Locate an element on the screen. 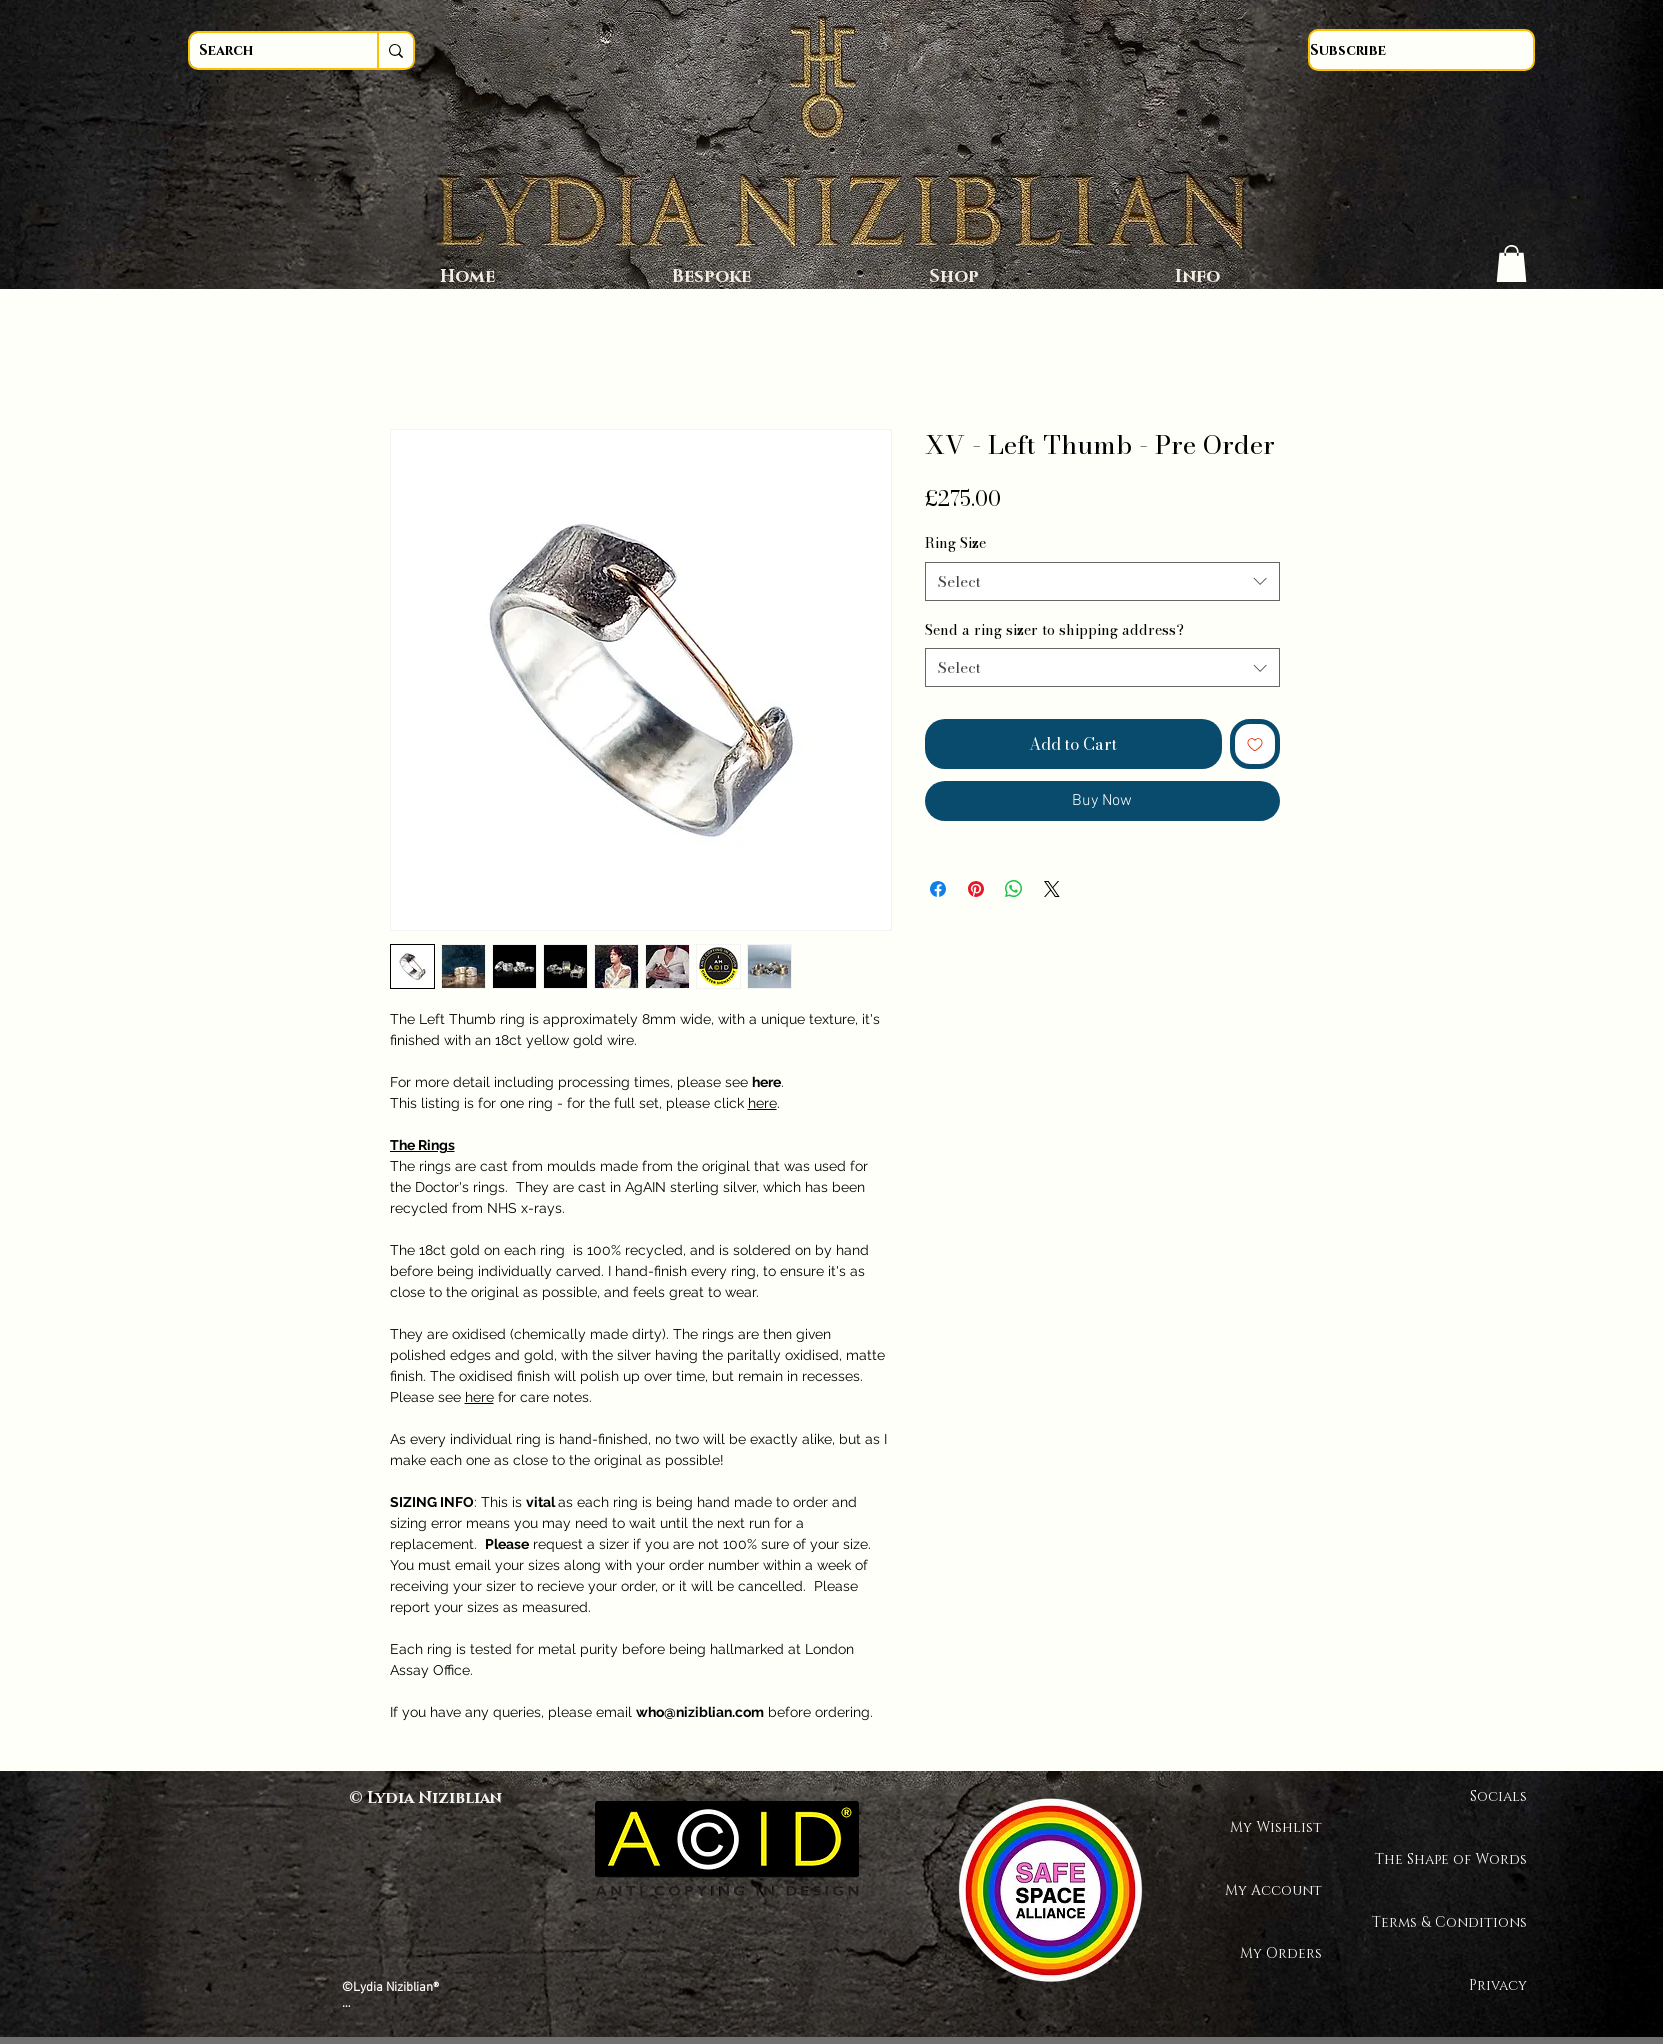 This screenshot has height=2044, width=1663. Privacy is located at coordinates (1498, 1985).